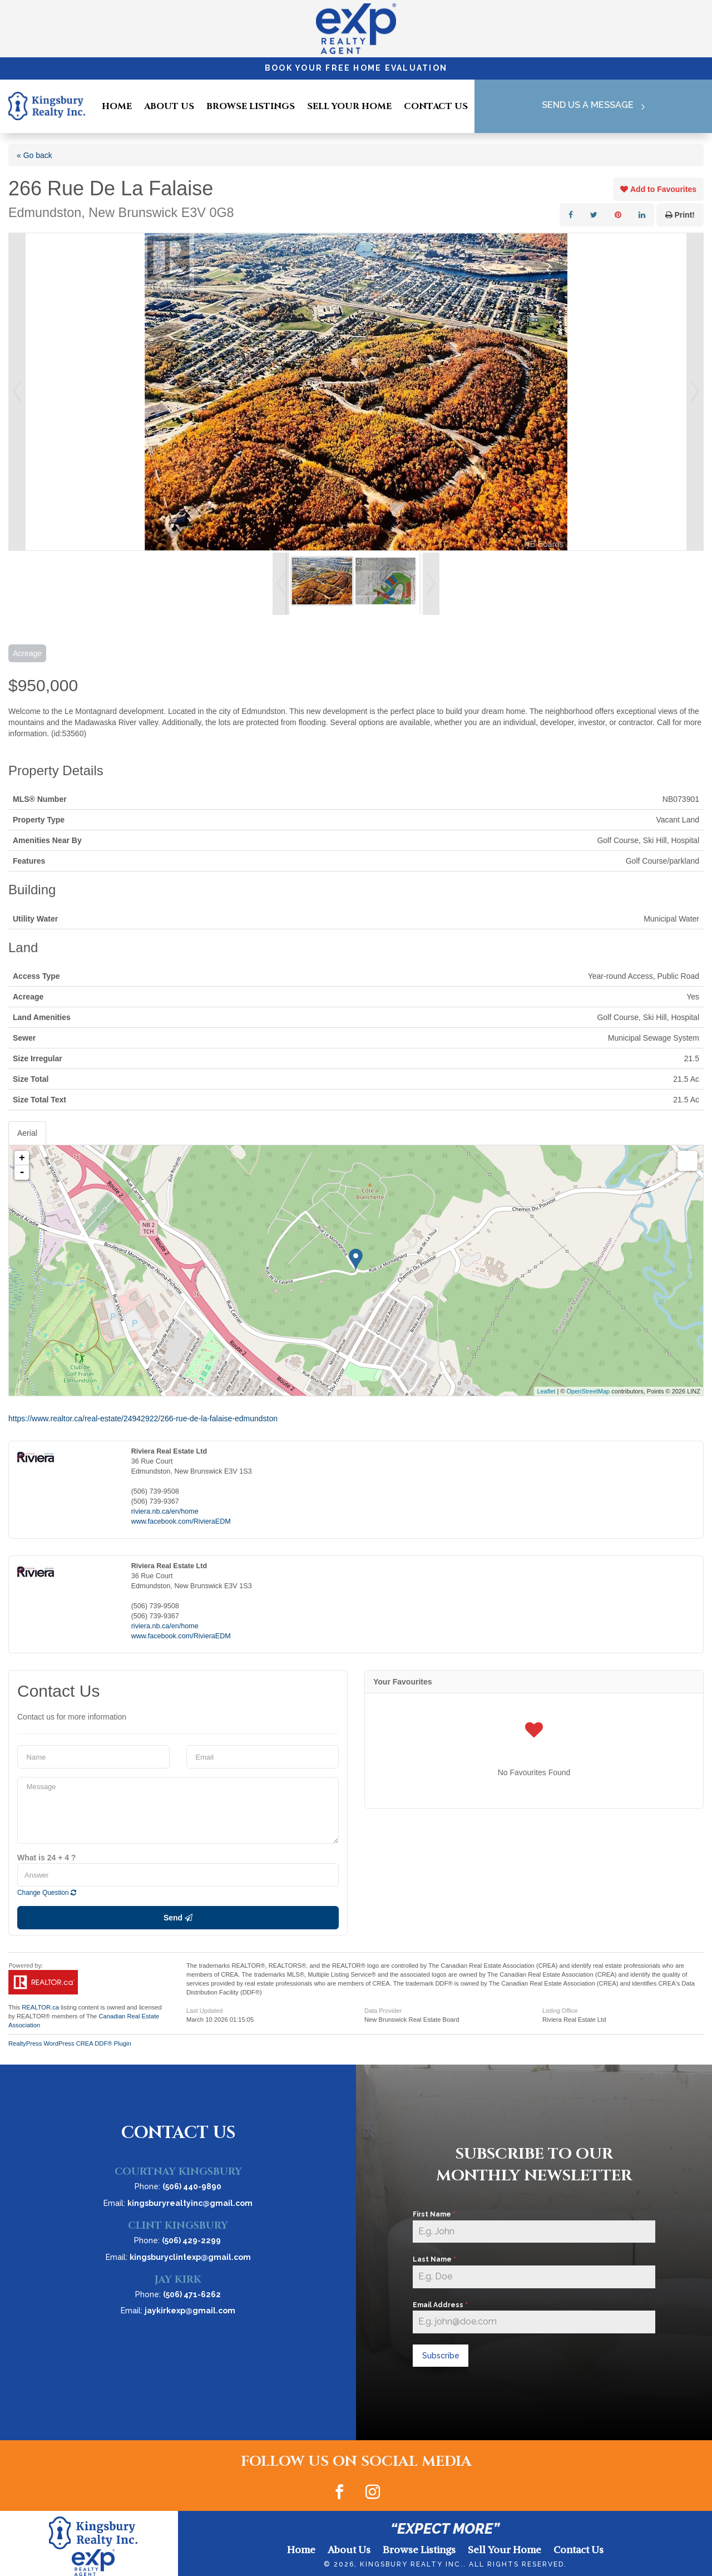 This screenshot has height=2576, width=712. I want to click on Listing Office, so click(559, 2010).